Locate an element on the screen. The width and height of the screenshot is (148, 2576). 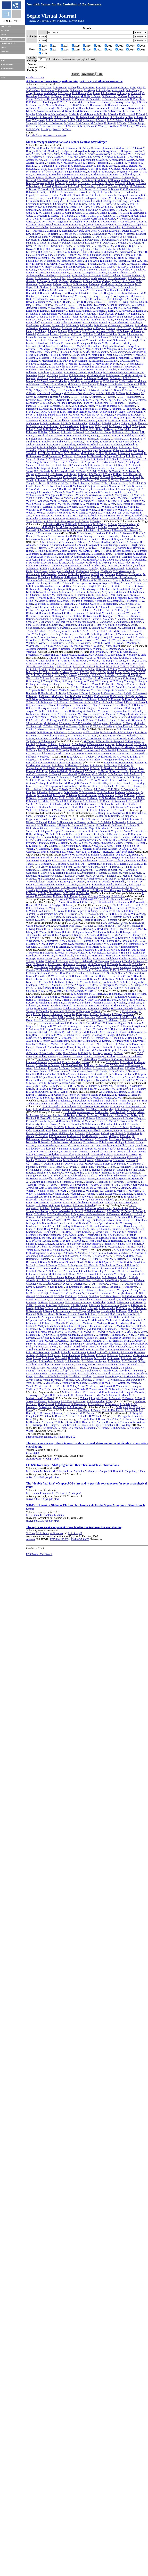
P. Ventura is located at coordinates (45, 1493).